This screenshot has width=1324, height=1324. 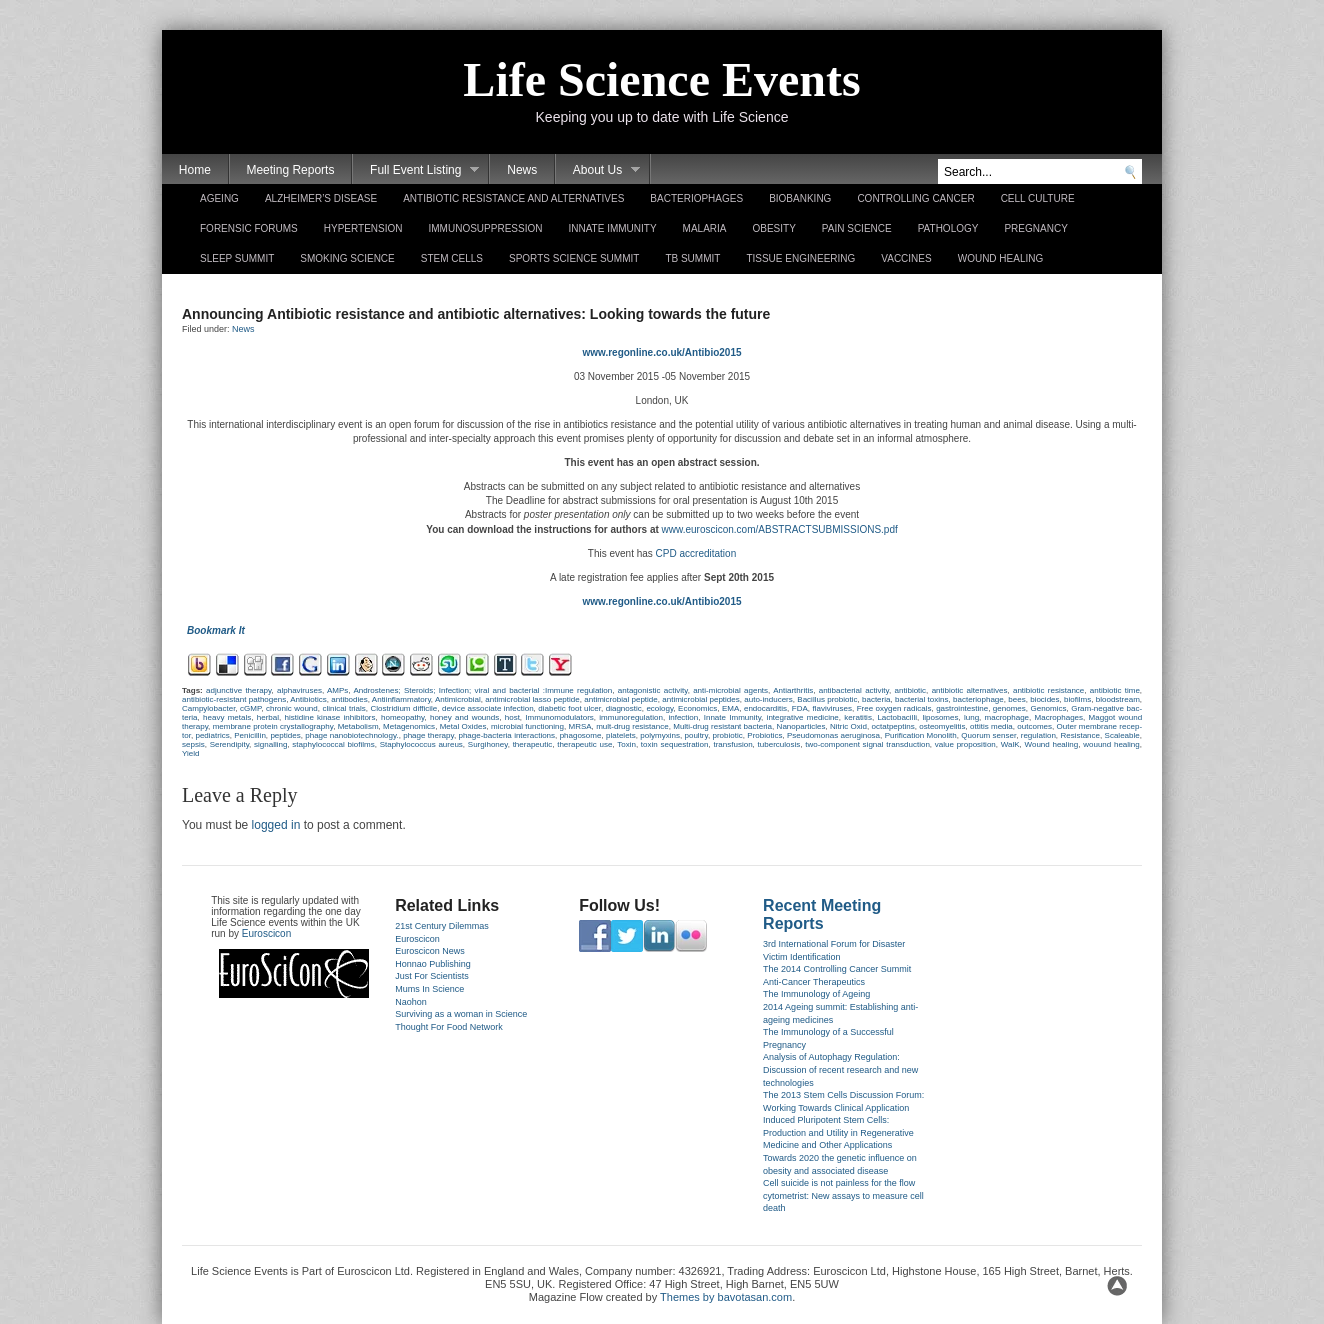 What do you see at coordinates (840, 1069) in the screenshot?
I see `Analysis of Autophagy Regulation: Discussion of recent research and new technologies` at bounding box center [840, 1069].